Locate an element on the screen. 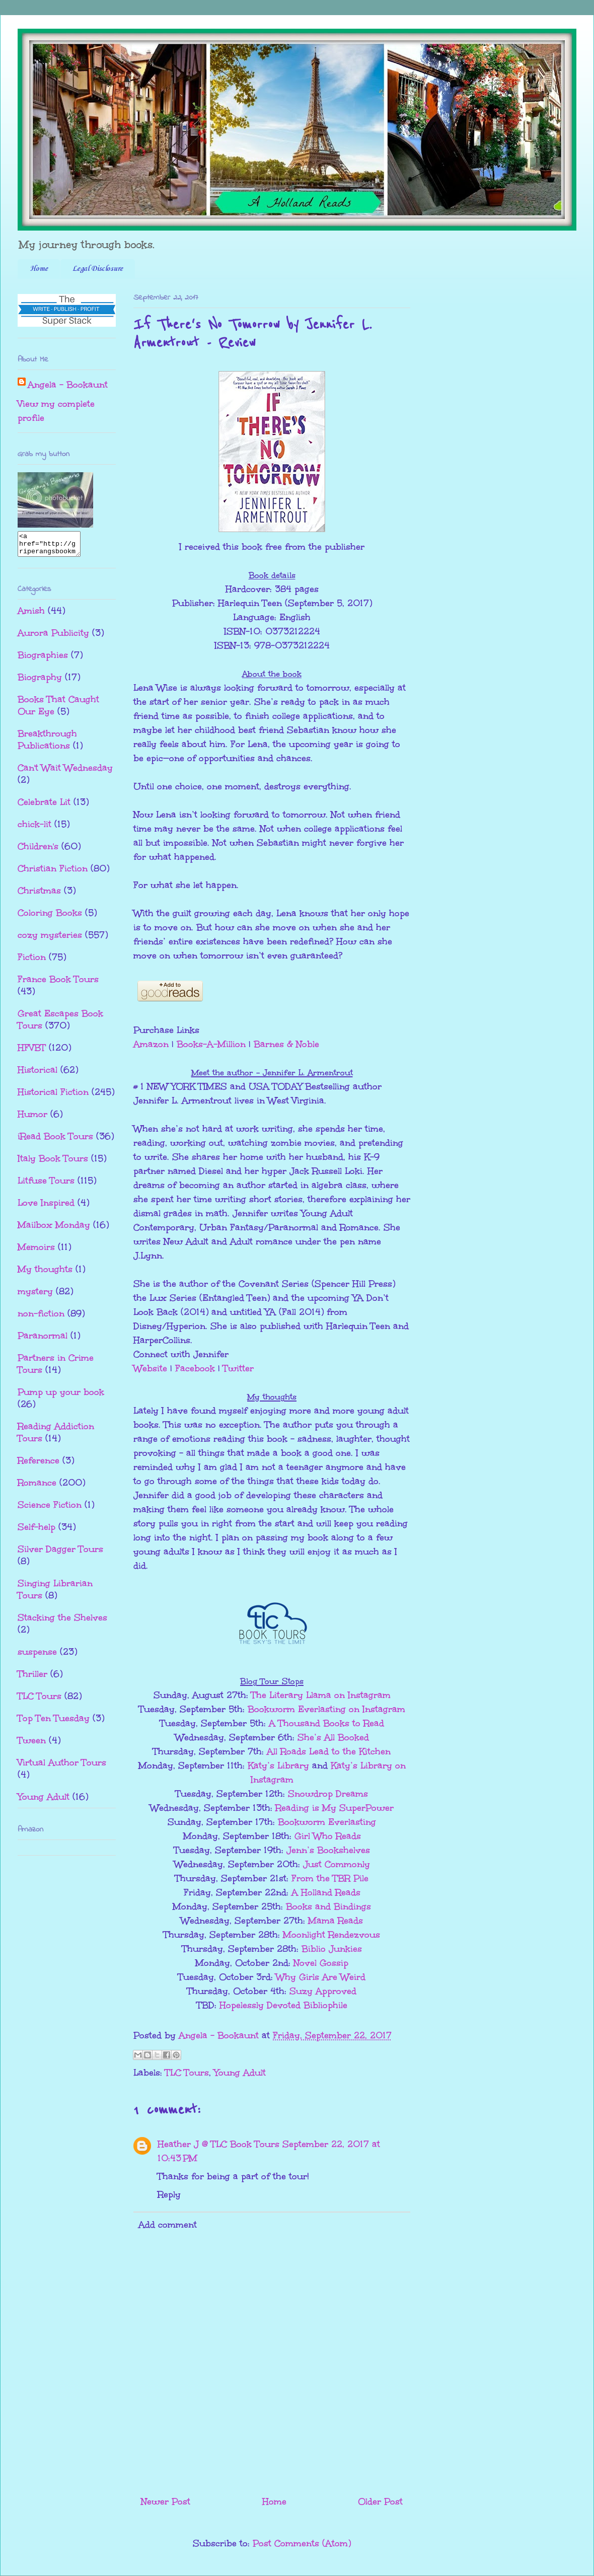  Twitter is located at coordinates (238, 1368).